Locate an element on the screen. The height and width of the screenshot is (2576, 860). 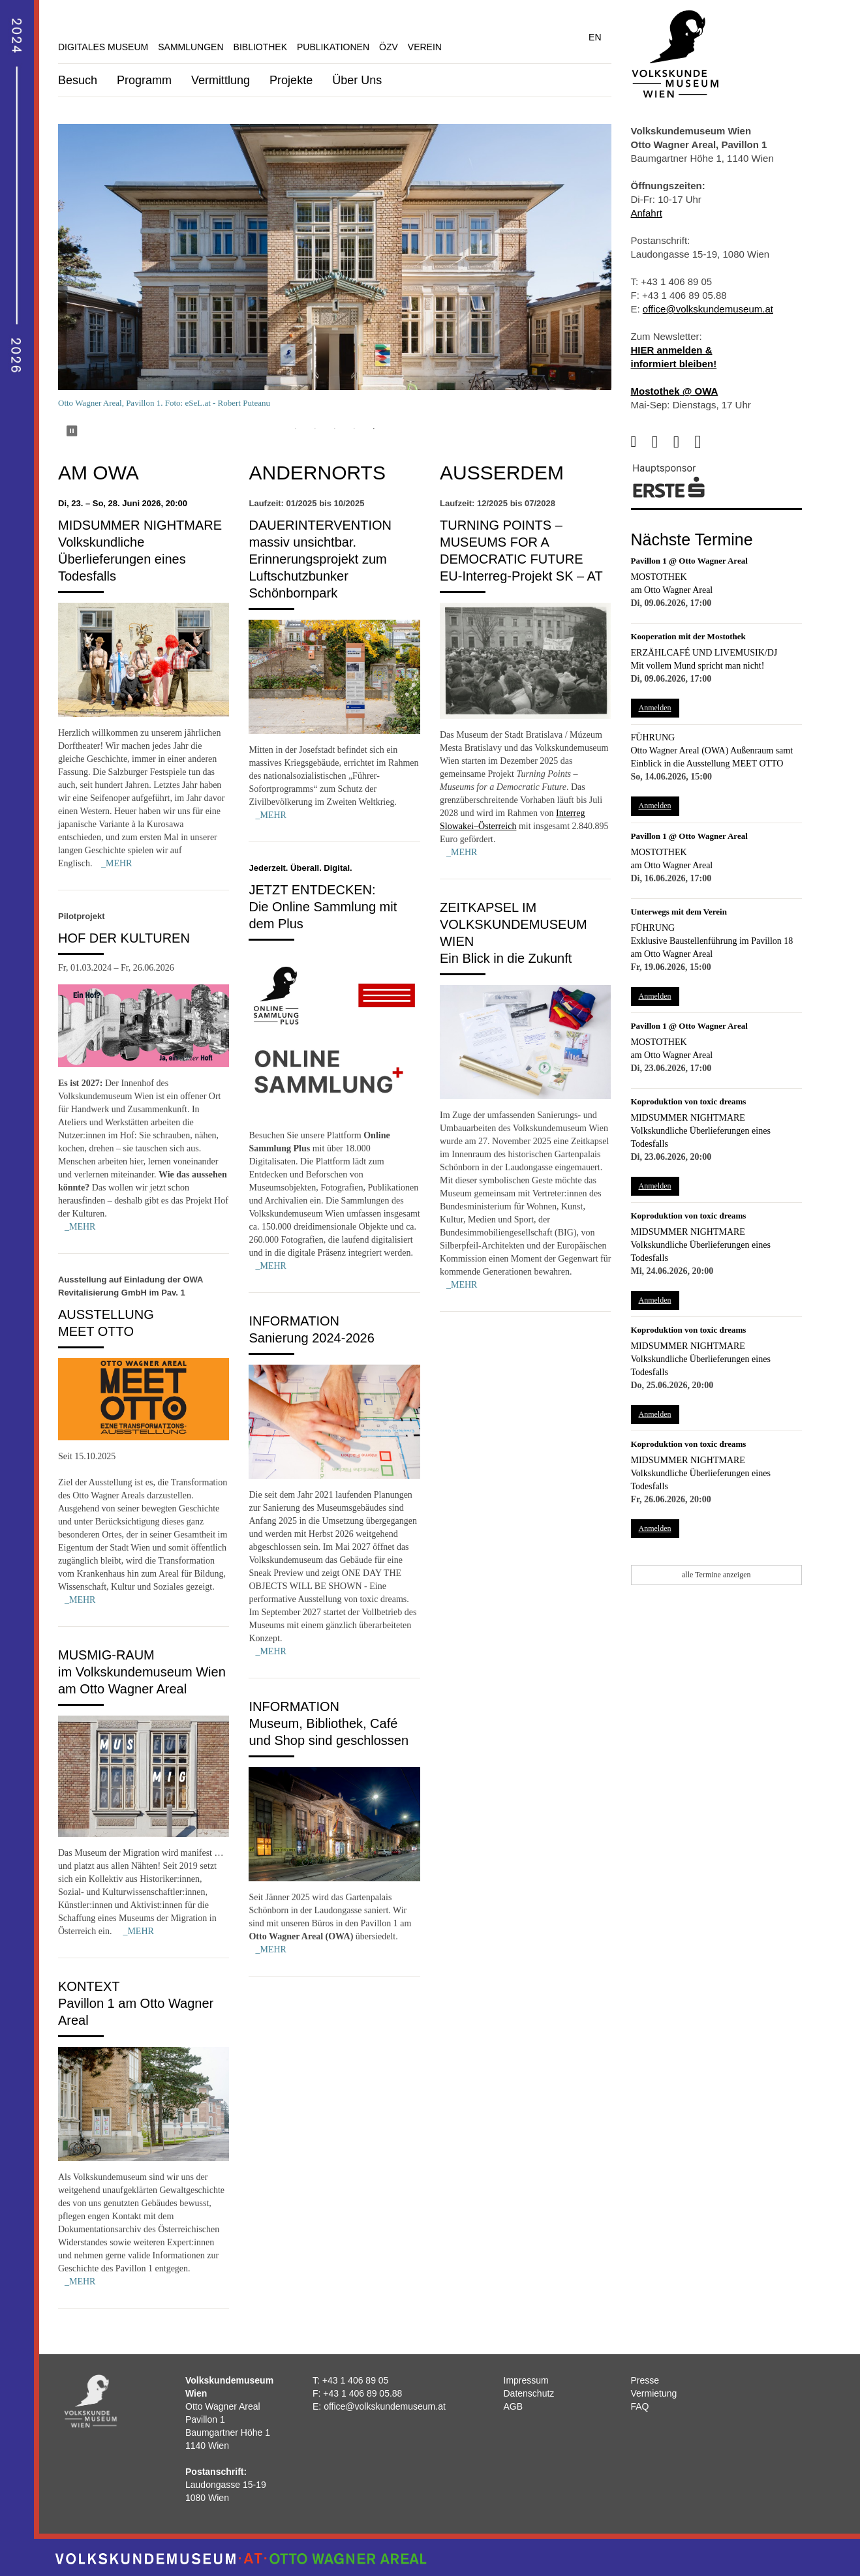
EN is located at coordinates (595, 37).